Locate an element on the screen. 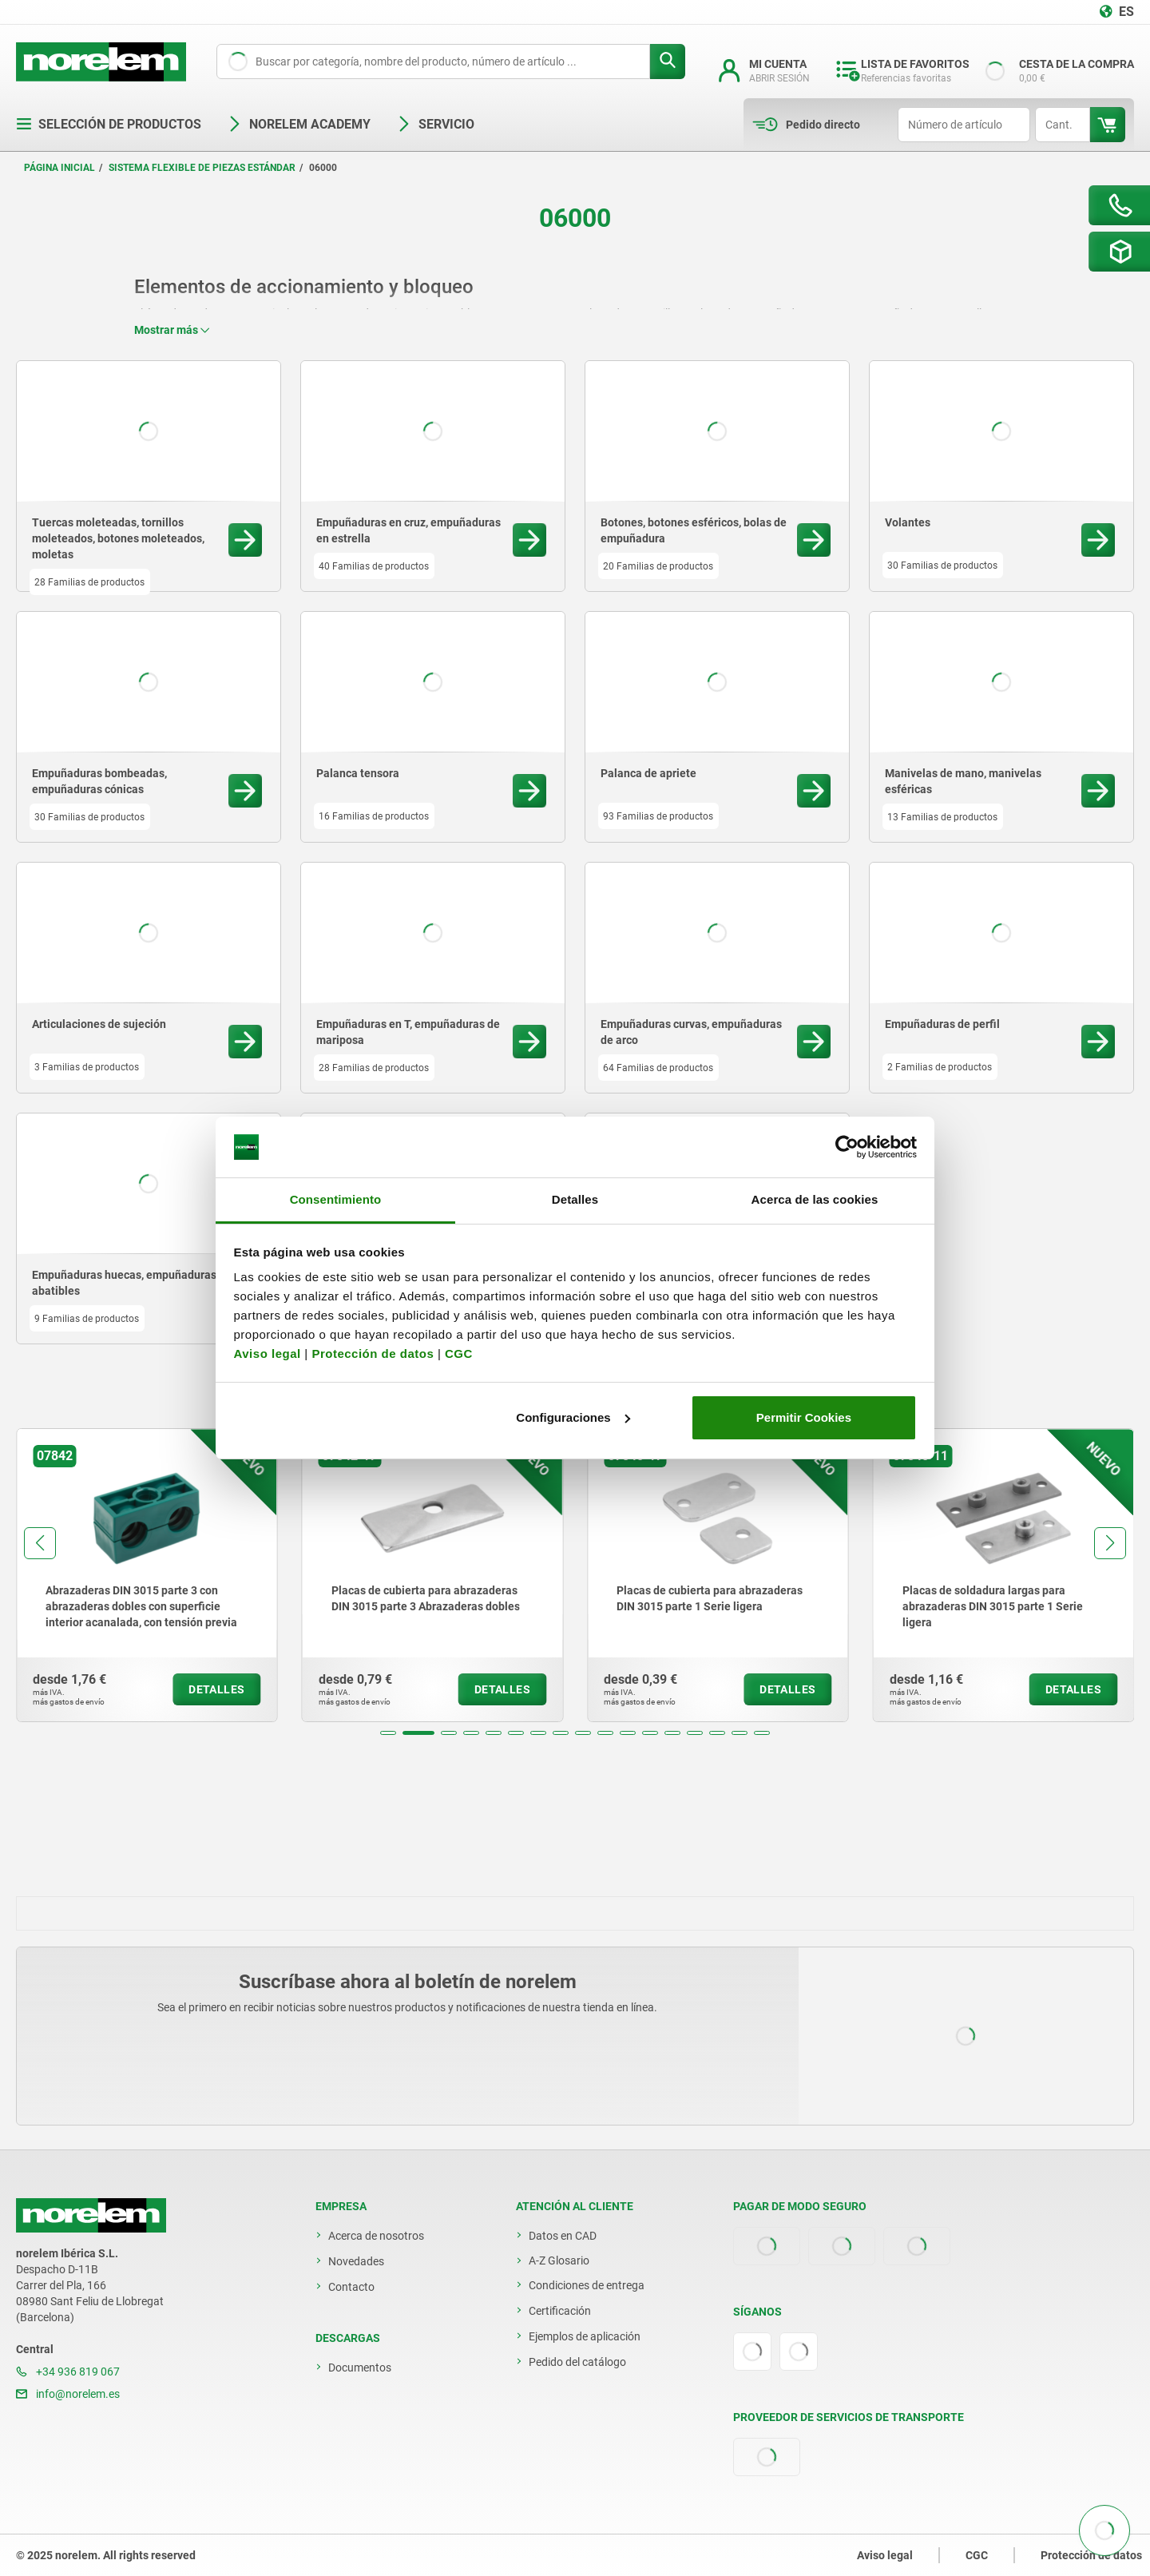  [group] is located at coordinates (147, 1575).